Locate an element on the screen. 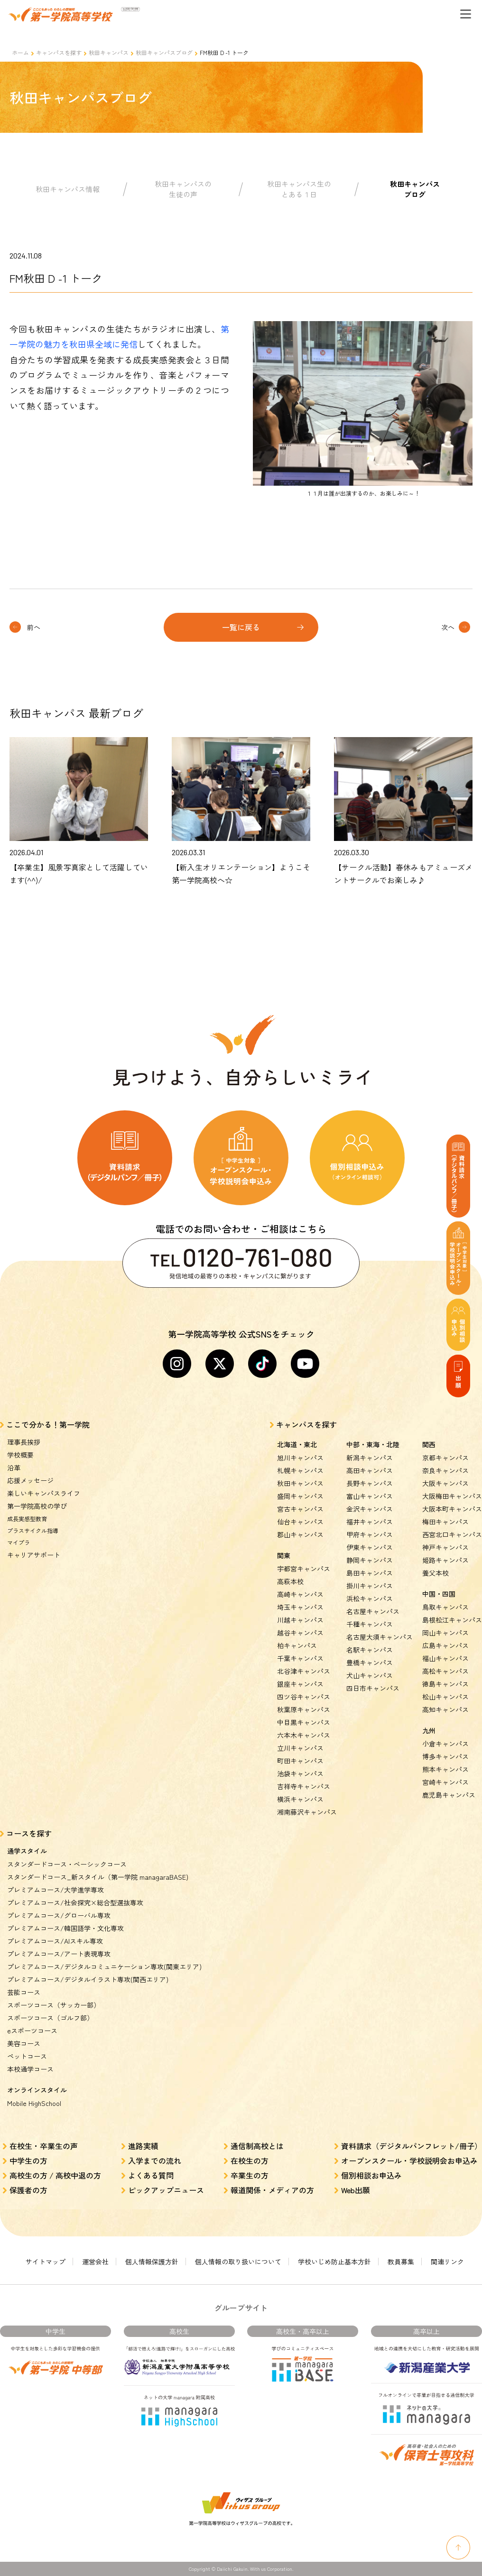 This screenshot has height=2576, width=482. 千葉キャンパス is located at coordinates (300, 1658).